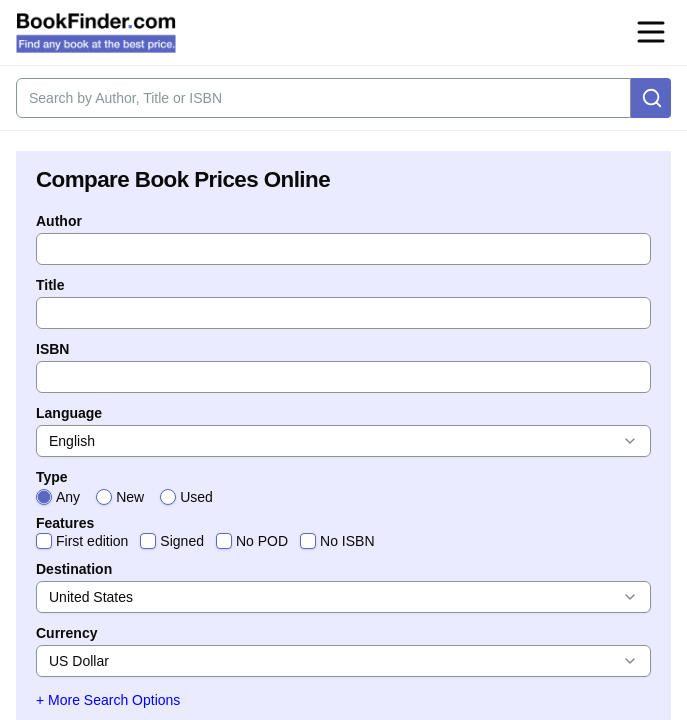 The height and width of the screenshot is (720, 687). I want to click on Destination, so click(74, 569).